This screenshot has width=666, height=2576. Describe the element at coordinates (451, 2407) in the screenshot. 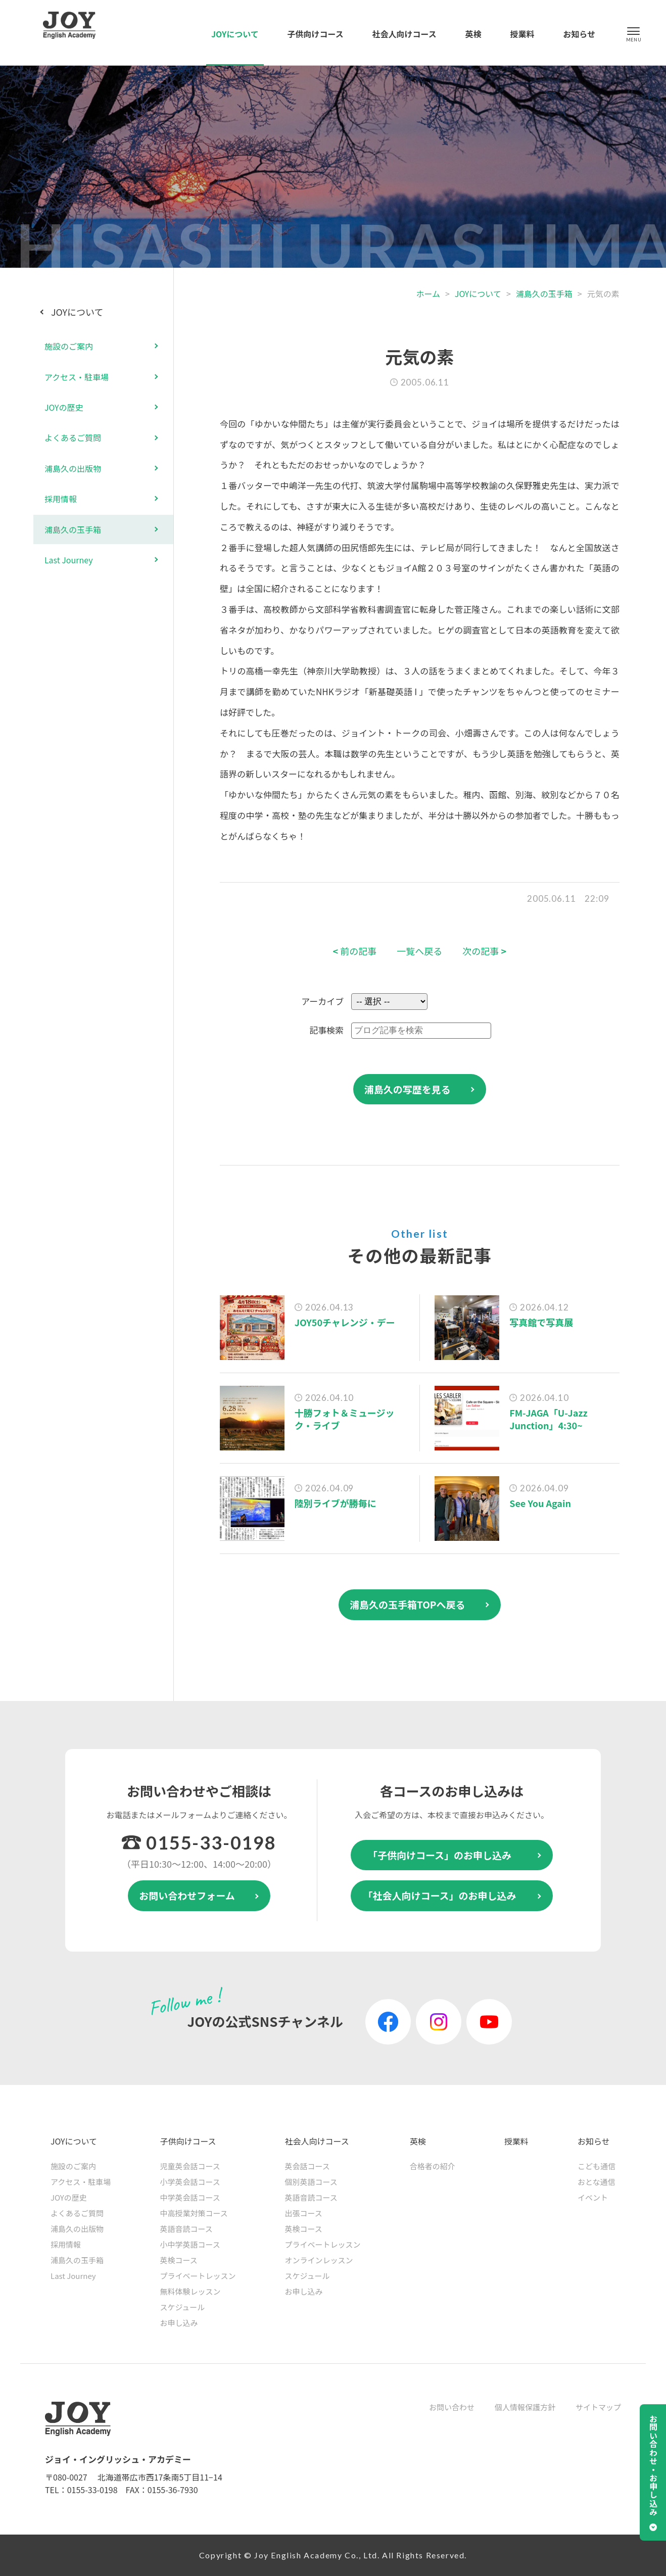

I see `お問い合わせ` at that location.